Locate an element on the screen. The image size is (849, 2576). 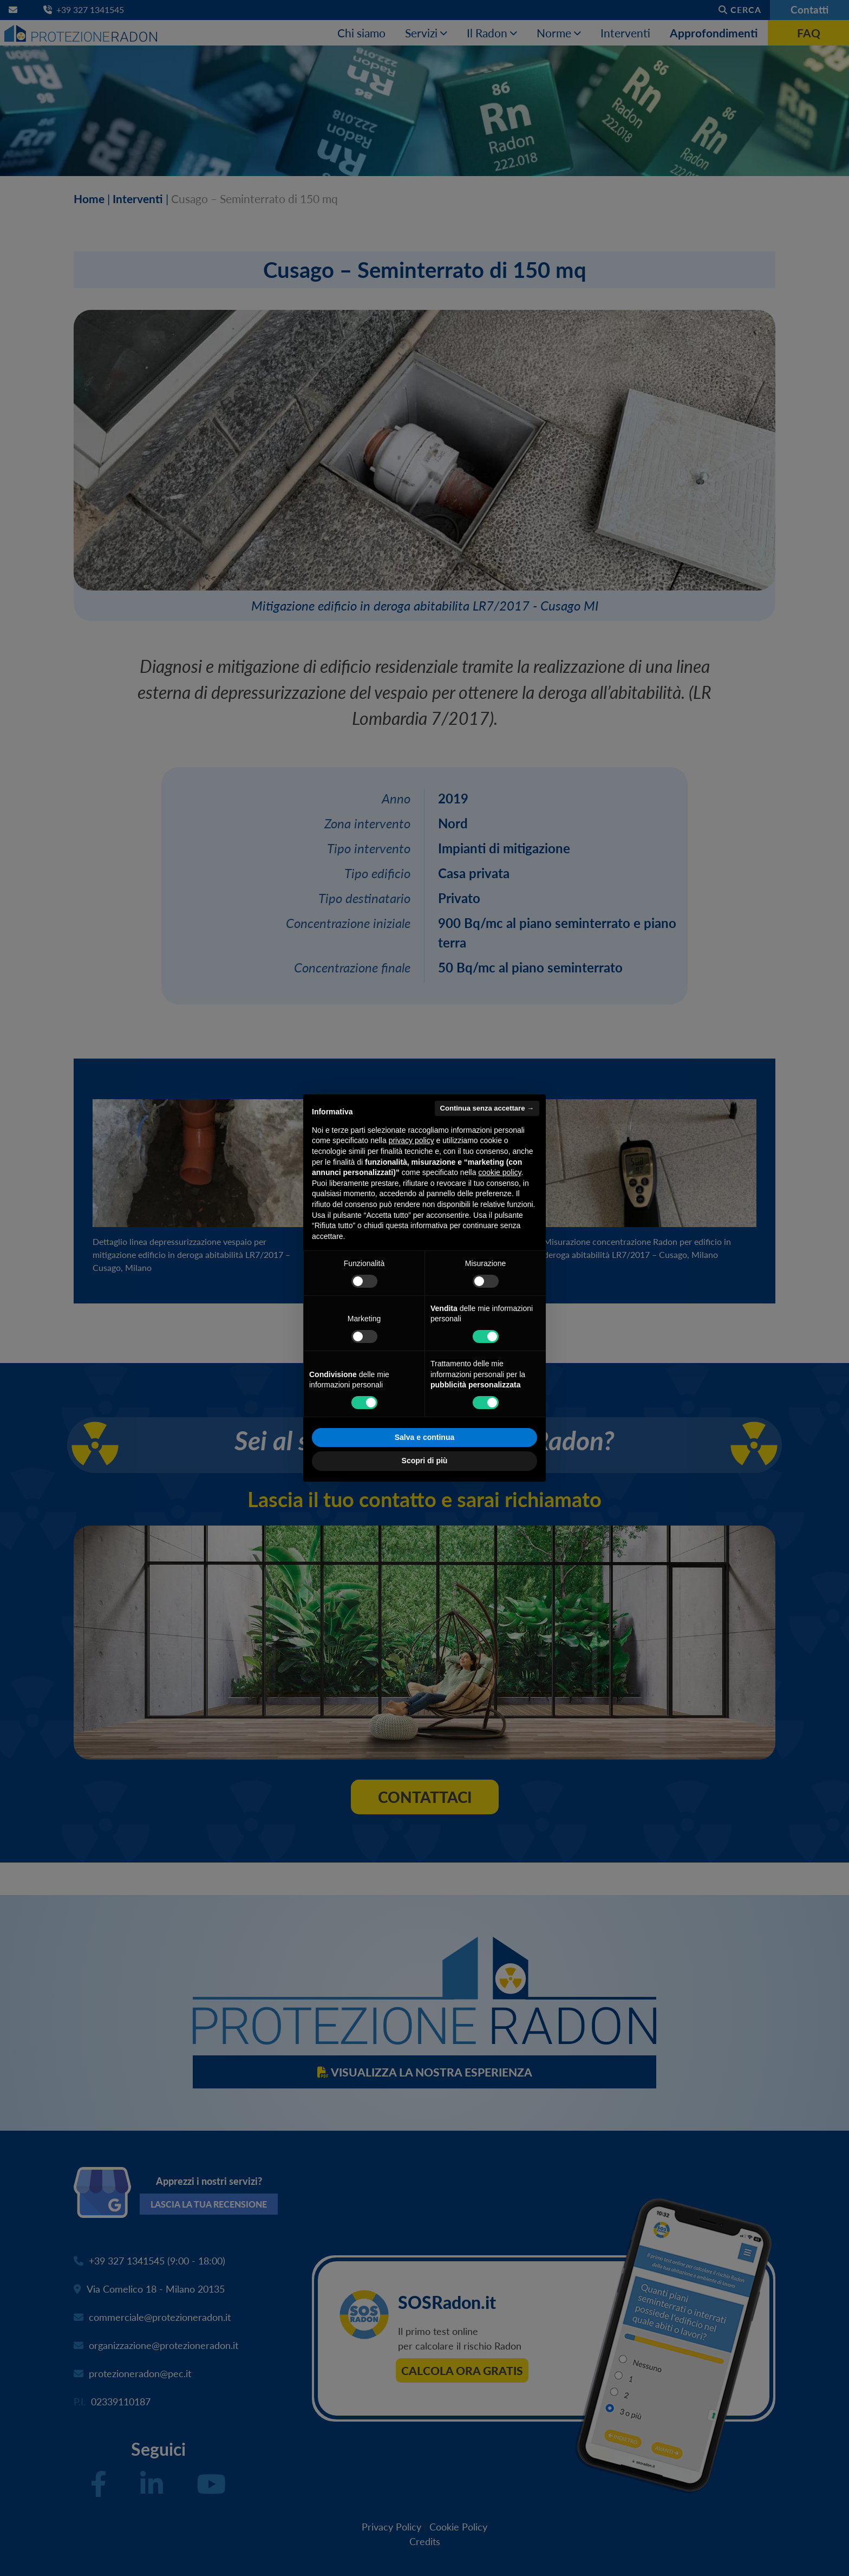
Scopri di più [button] is located at coordinates (425, 1460).